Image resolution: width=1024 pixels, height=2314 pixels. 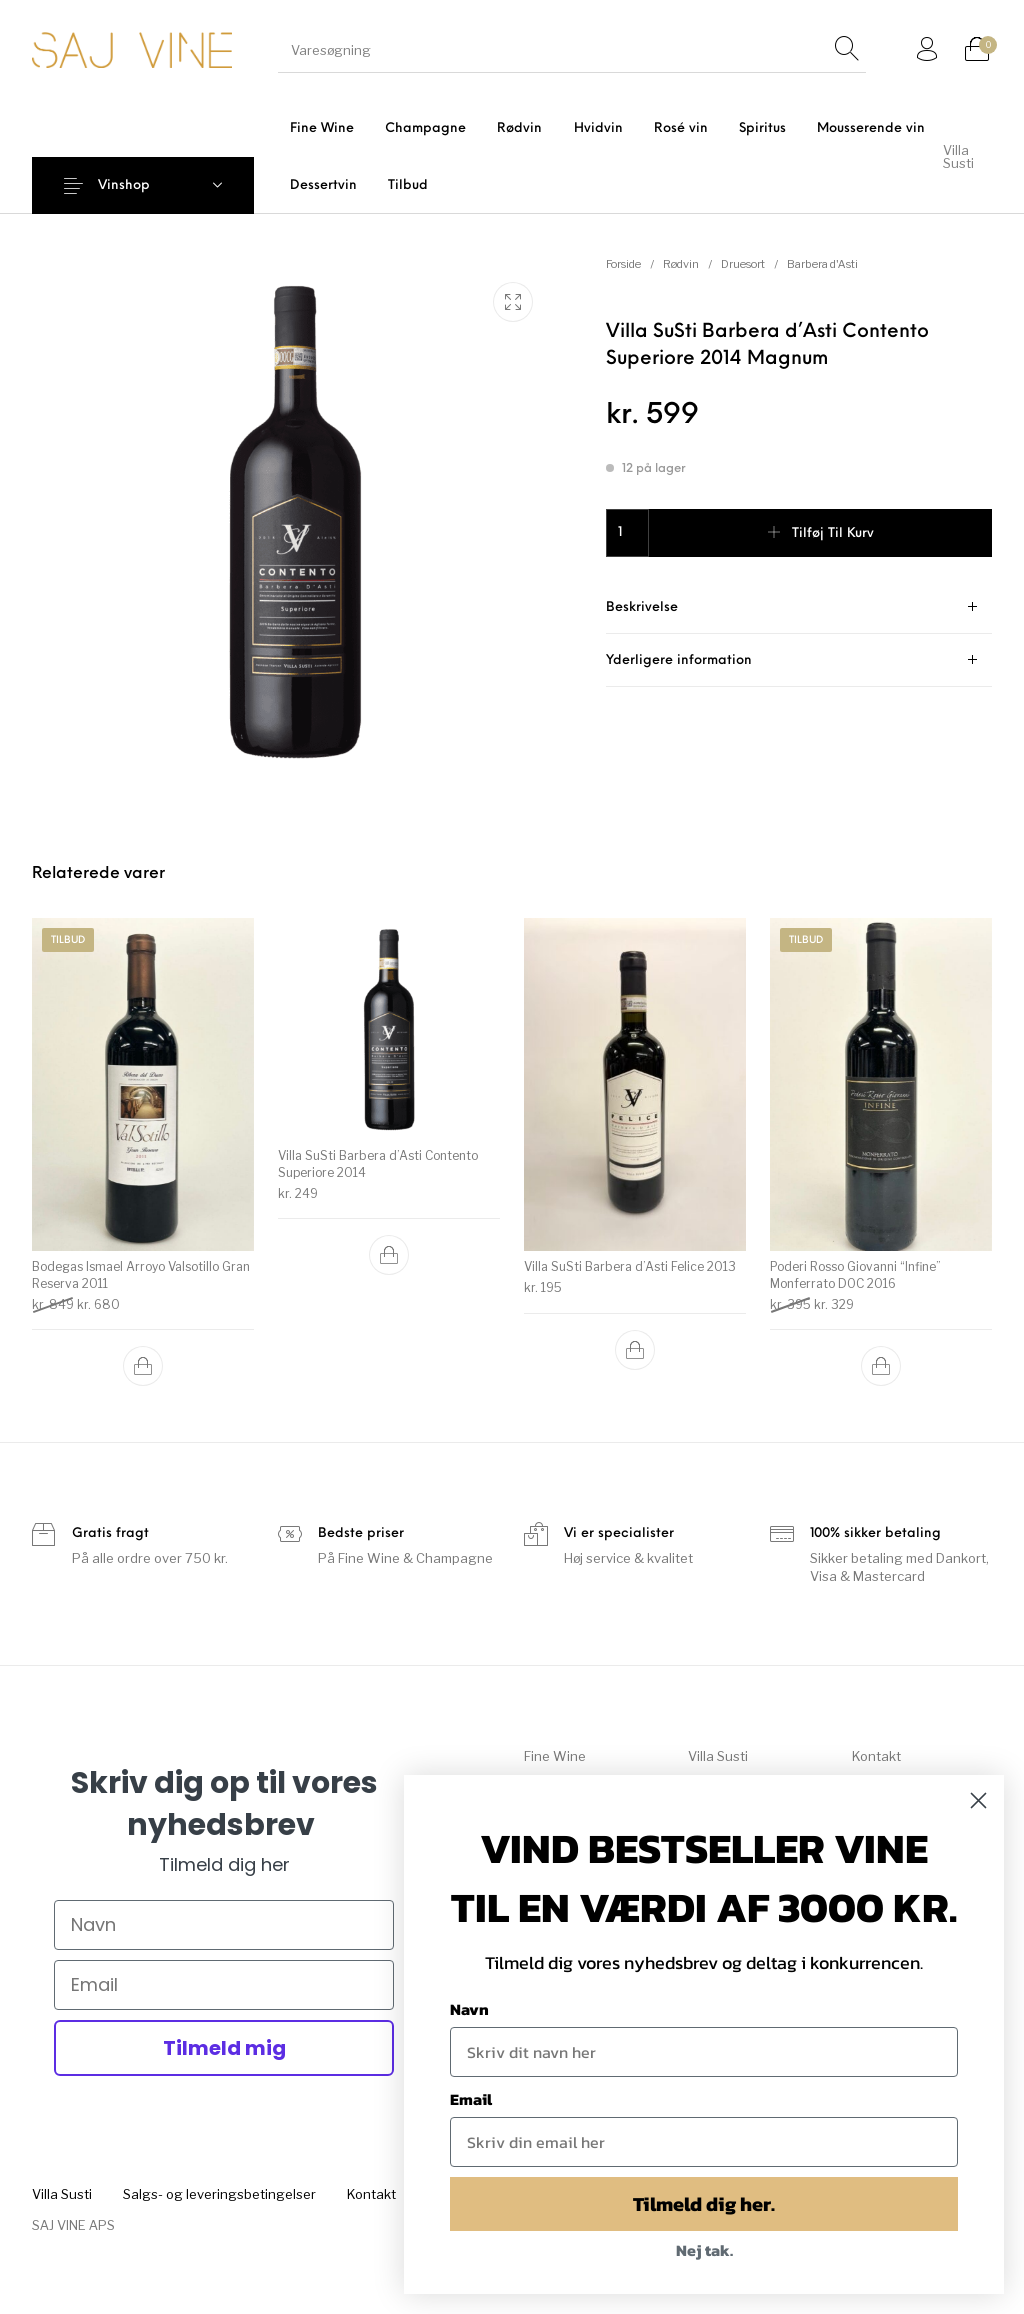 What do you see at coordinates (704, 2204) in the screenshot?
I see `Tilmeld dig her.` at bounding box center [704, 2204].